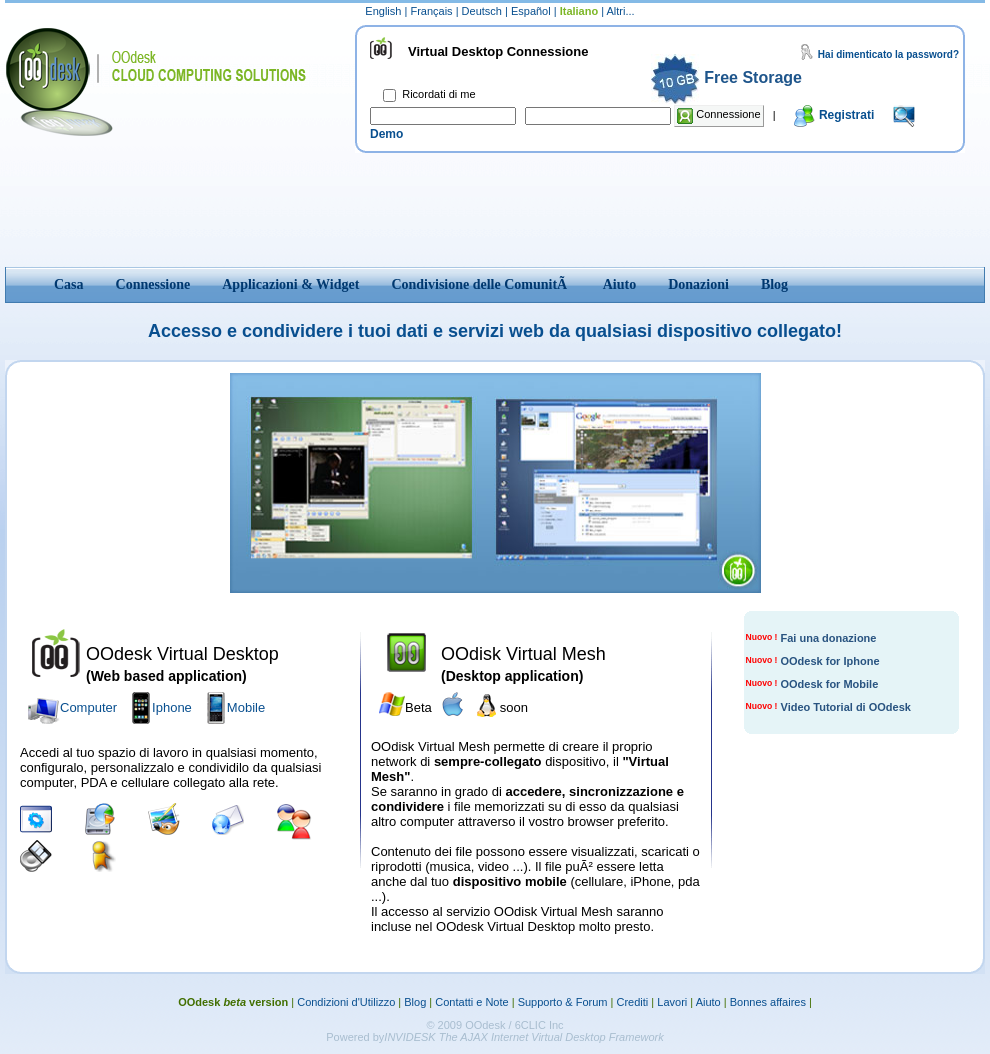  What do you see at coordinates (708, 1002) in the screenshot?
I see `Aiuto` at bounding box center [708, 1002].